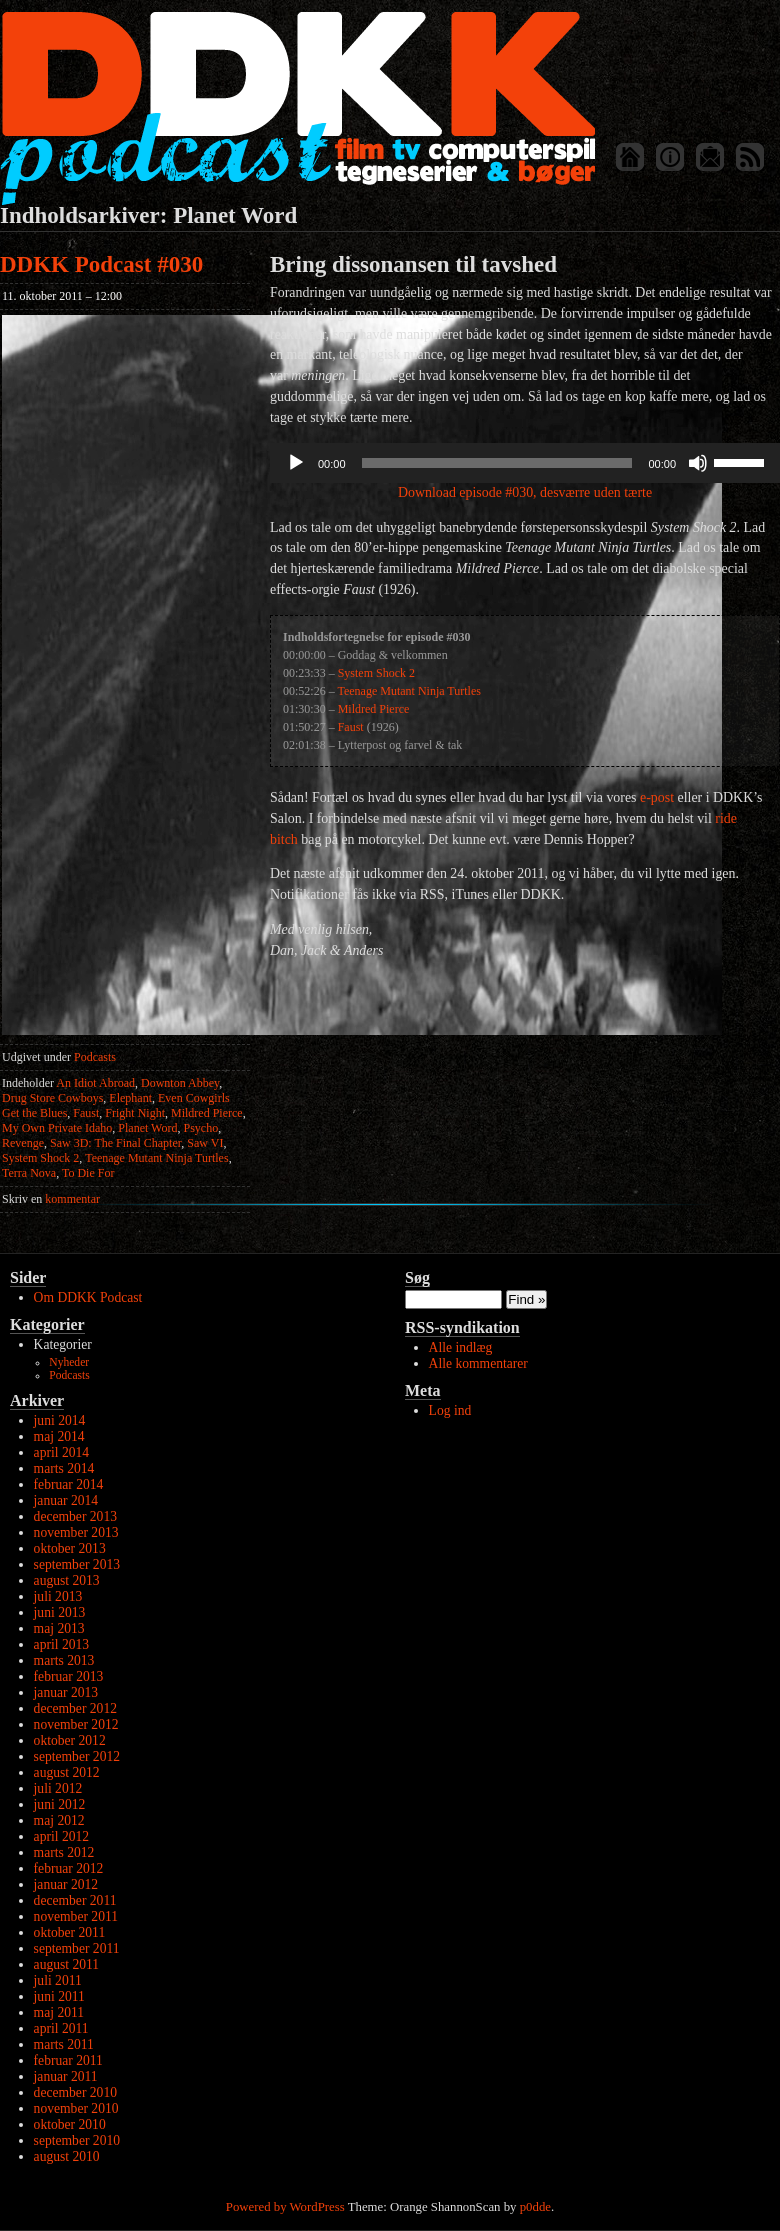 This screenshot has width=780, height=2231. Describe the element at coordinates (156, 1158) in the screenshot. I see `Teenage Mutant Ninja Turtles` at that location.